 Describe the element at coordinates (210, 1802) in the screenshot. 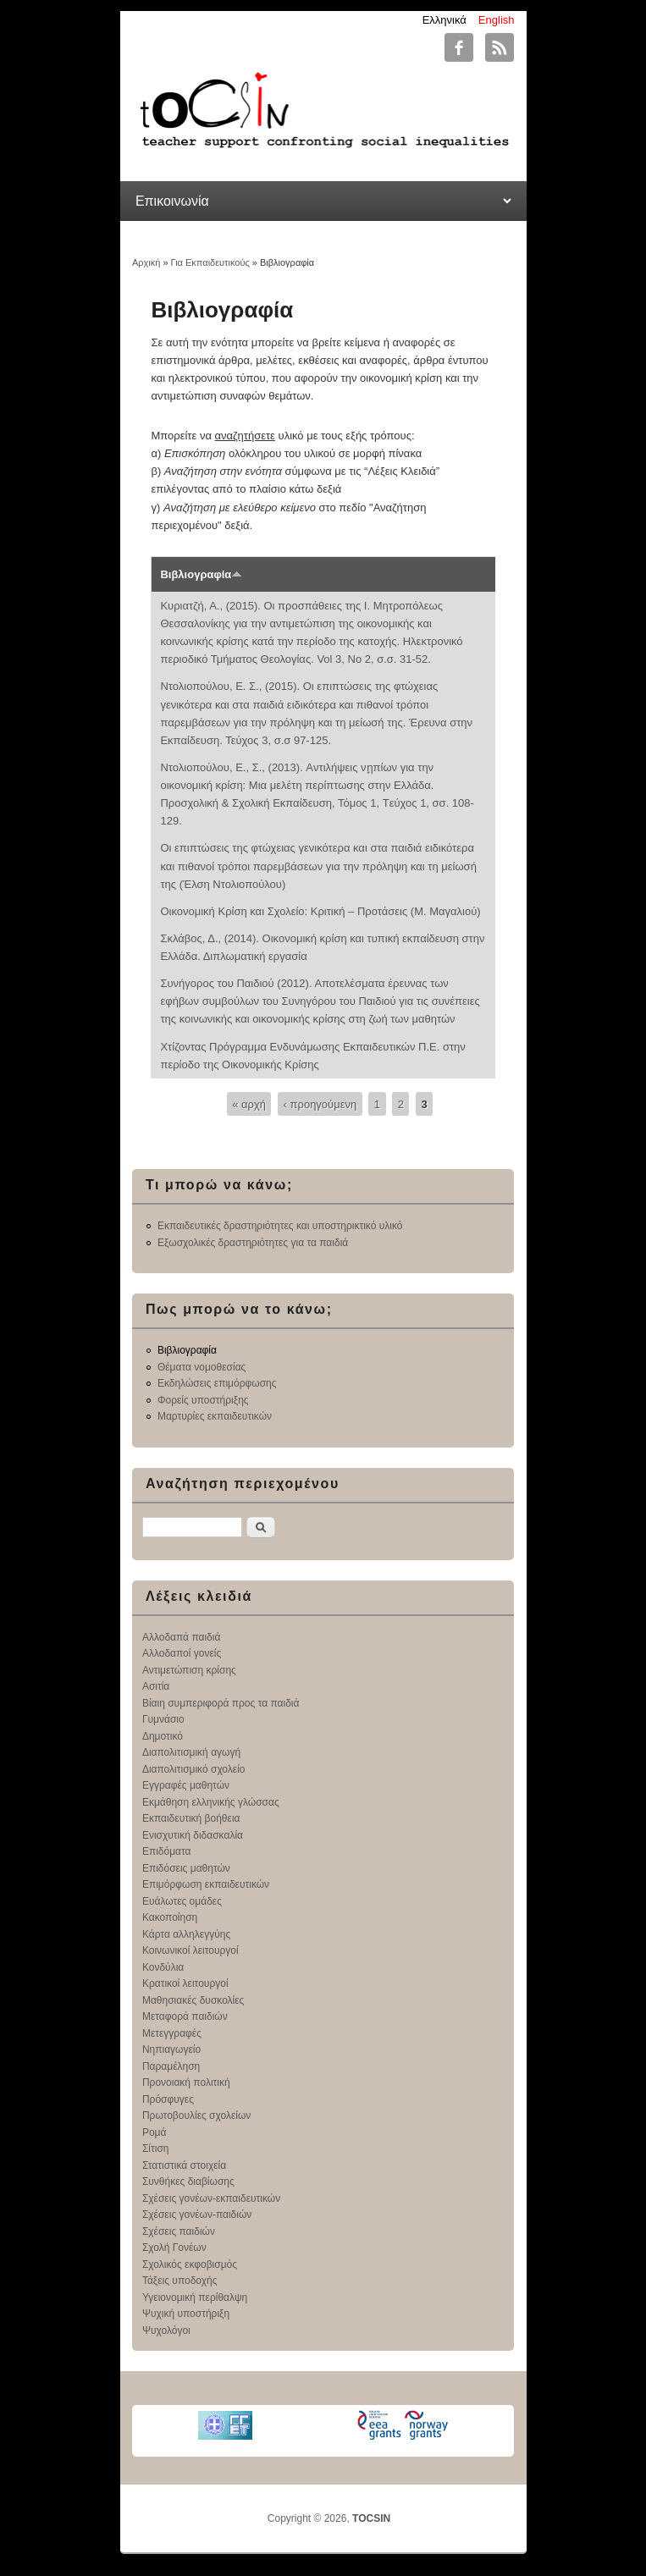

I see `Εκμάθηση ελληνικής γλώσσας` at that location.